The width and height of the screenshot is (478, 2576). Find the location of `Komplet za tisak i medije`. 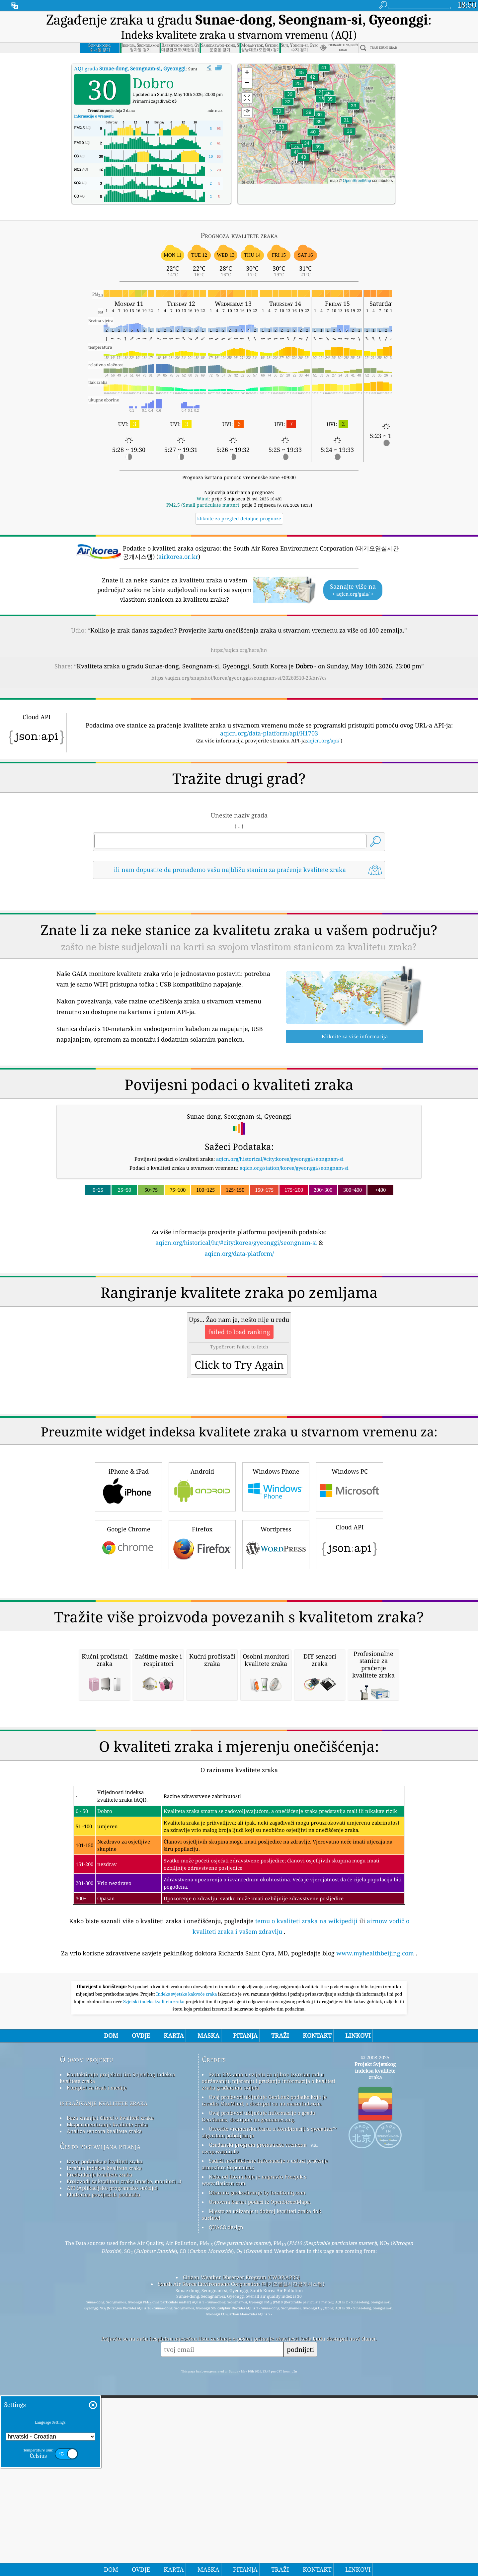

Komplet za tisak i medije is located at coordinates (97, 2366).